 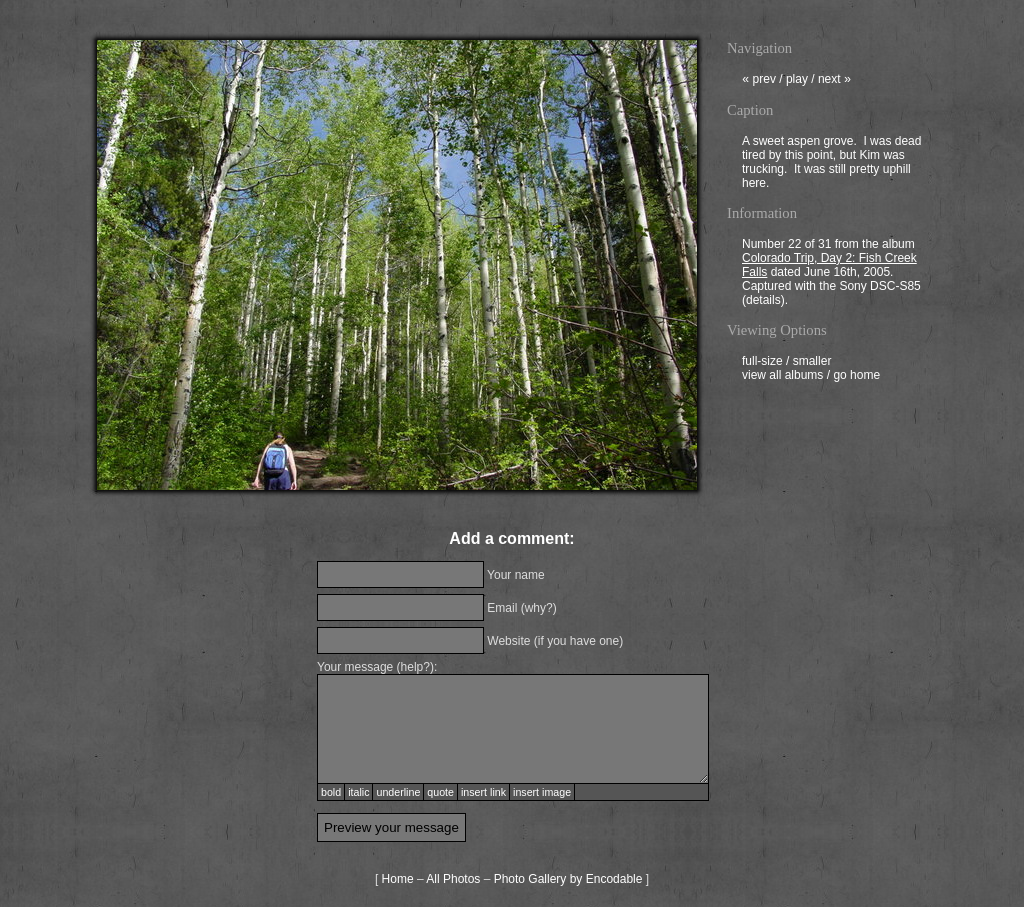 I want to click on bold, so click(x=331, y=792).